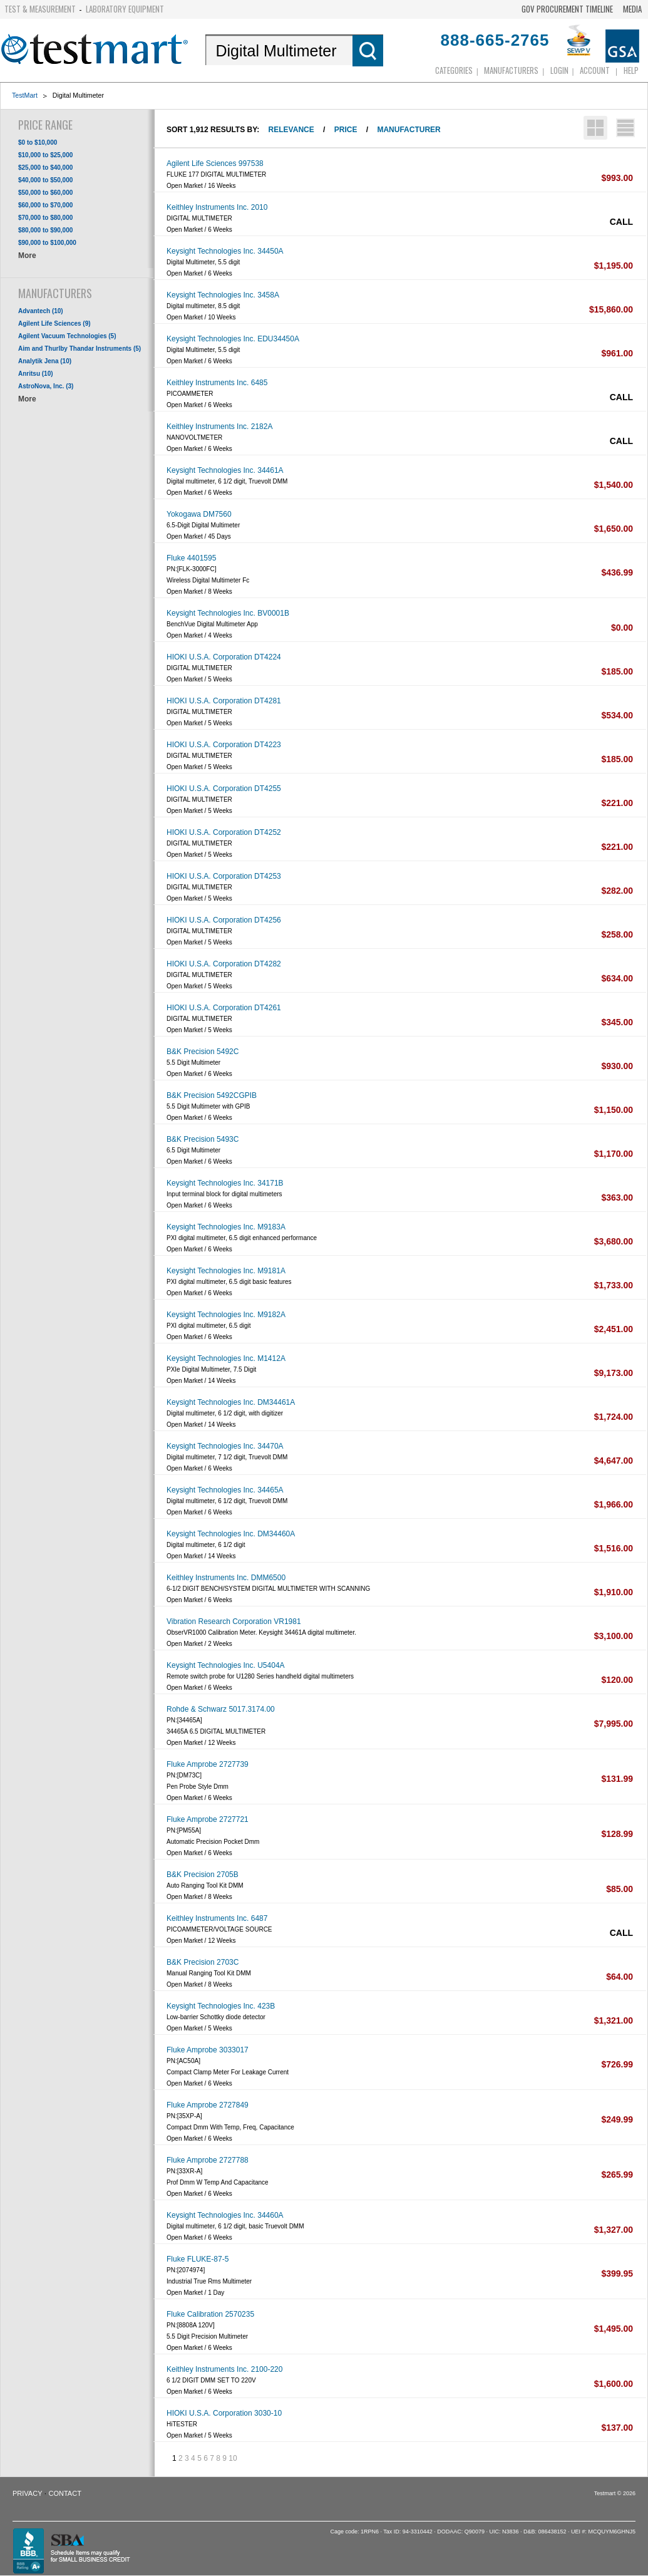 This screenshot has width=648, height=2576. I want to click on More, so click(27, 255).